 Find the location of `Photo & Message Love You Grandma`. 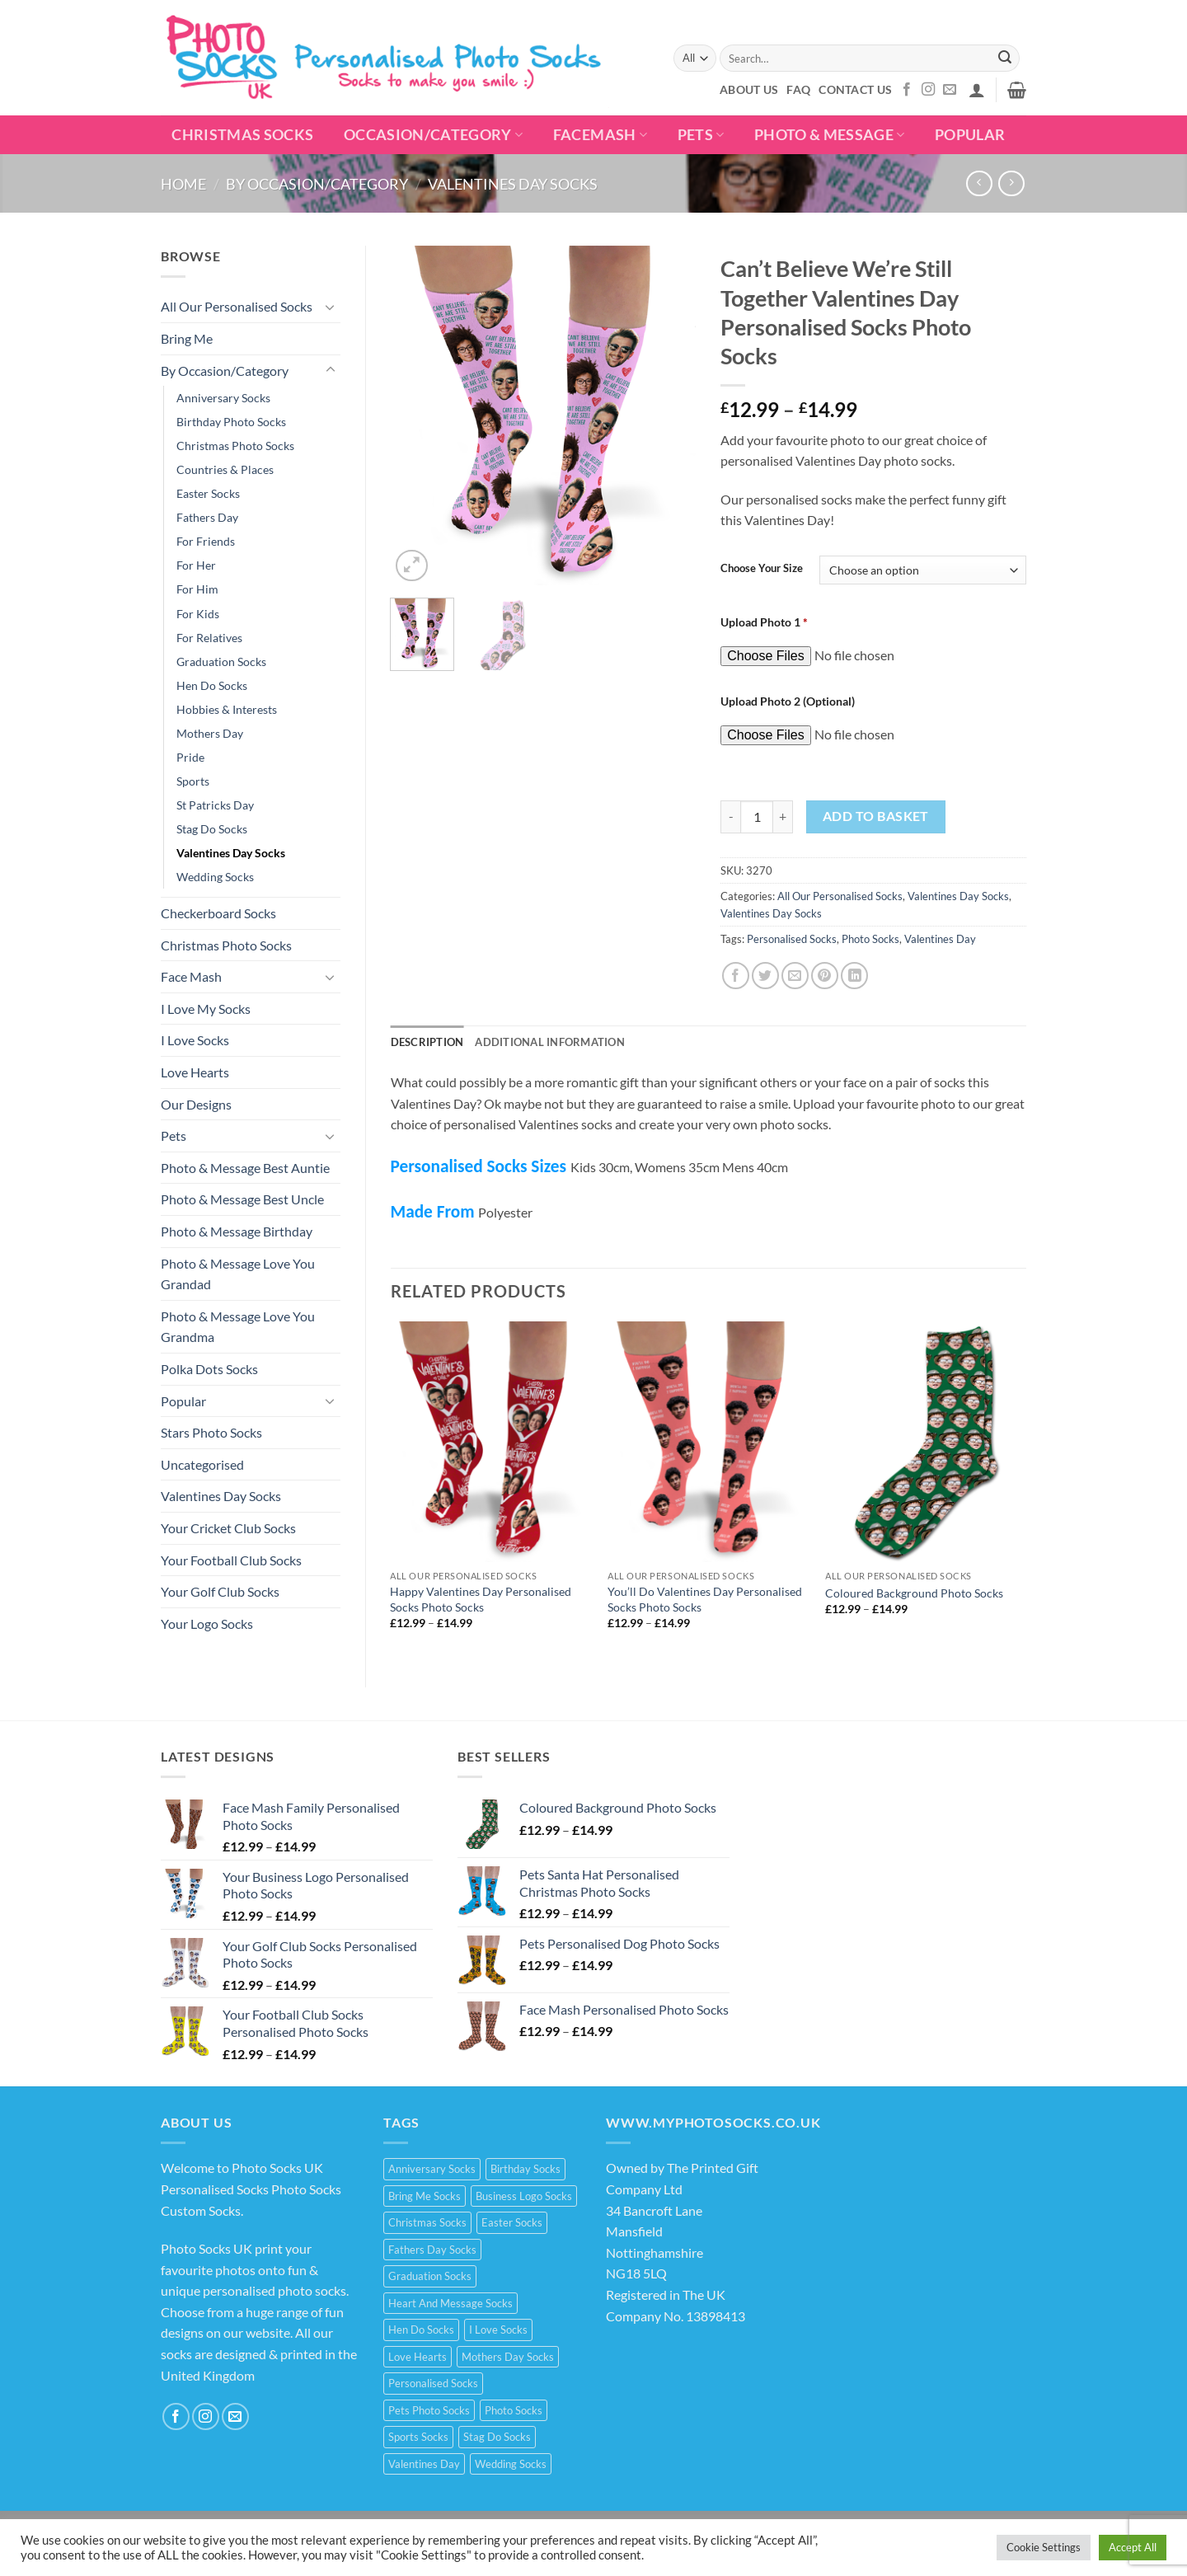

Photo & Message Love You Grandma is located at coordinates (238, 1326).